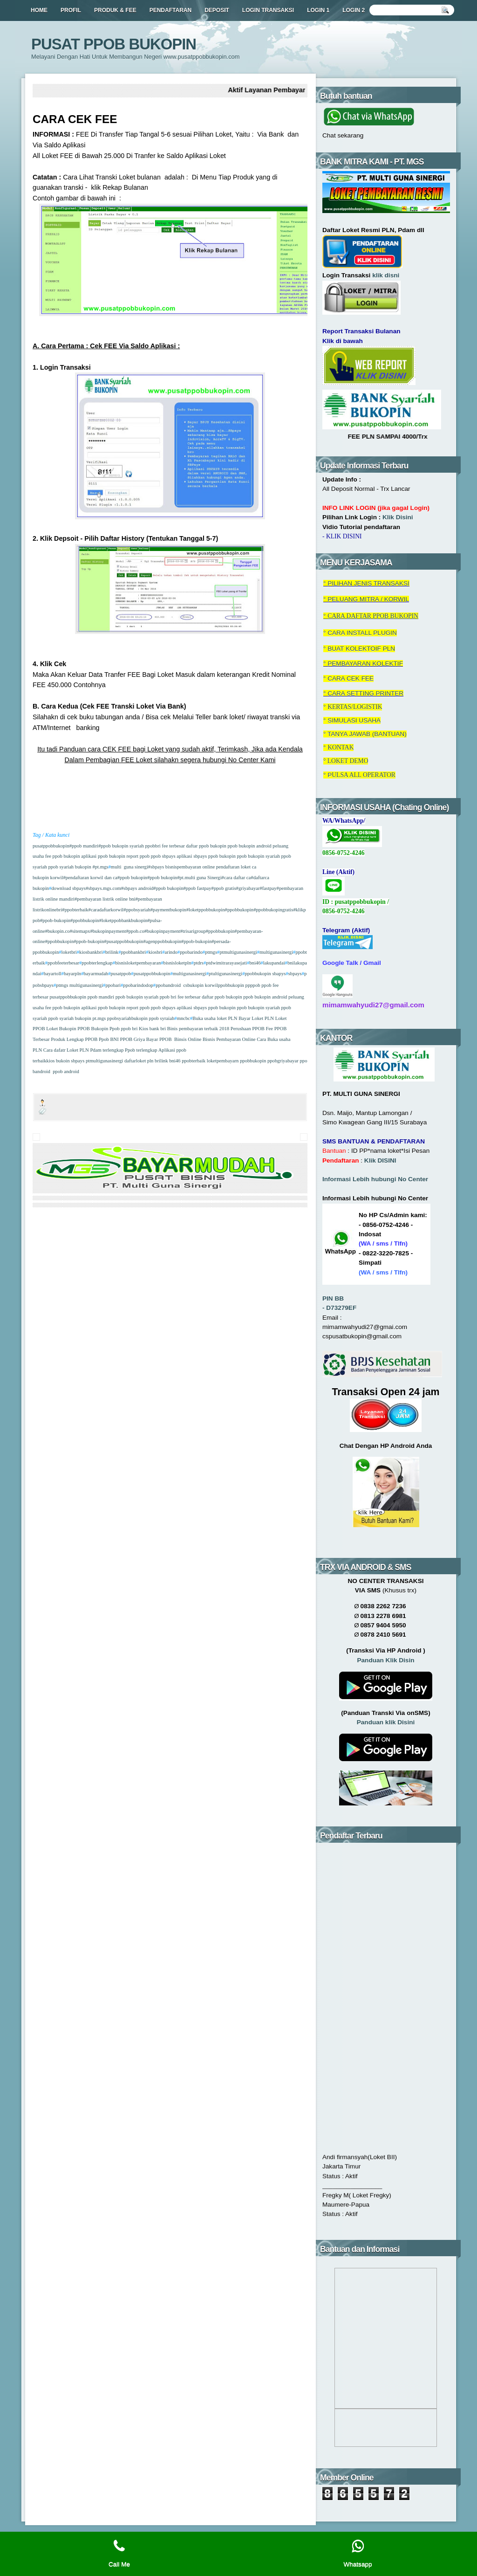 This screenshot has width=477, height=2576. What do you see at coordinates (121, 845) in the screenshot?
I see `#ppob bukopin syariah` at bounding box center [121, 845].